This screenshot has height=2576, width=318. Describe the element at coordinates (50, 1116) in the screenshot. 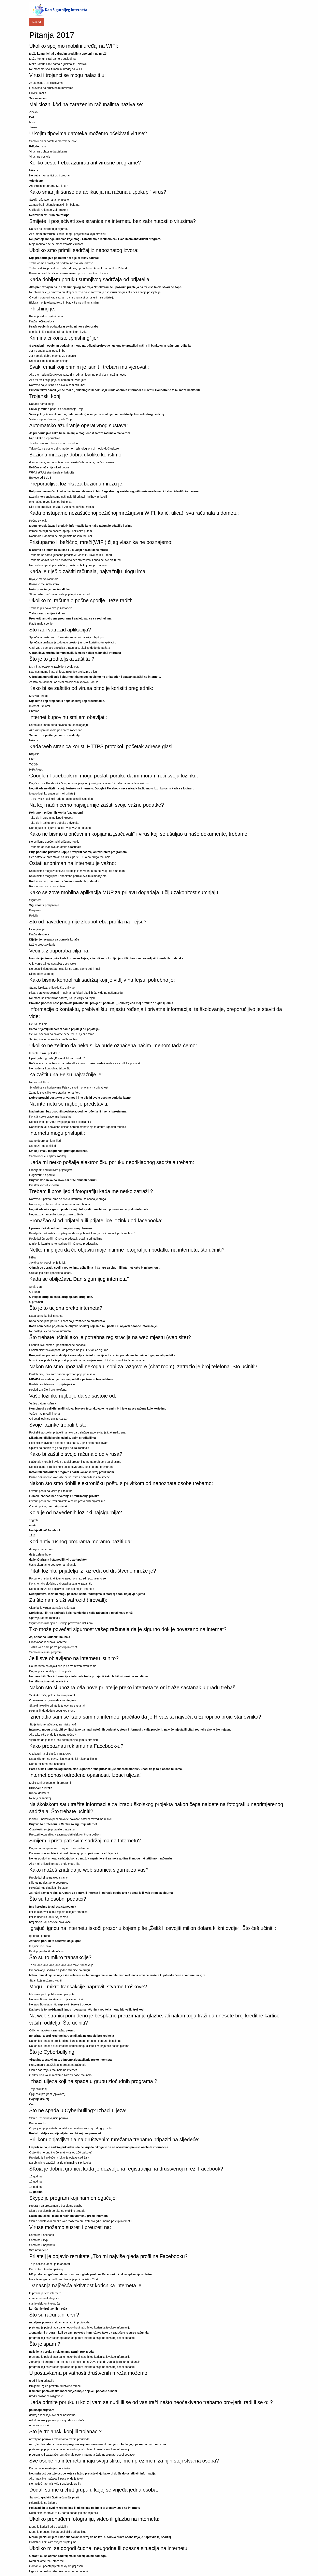

I see `Koristiti svoje pravo ime i prezime` at that location.